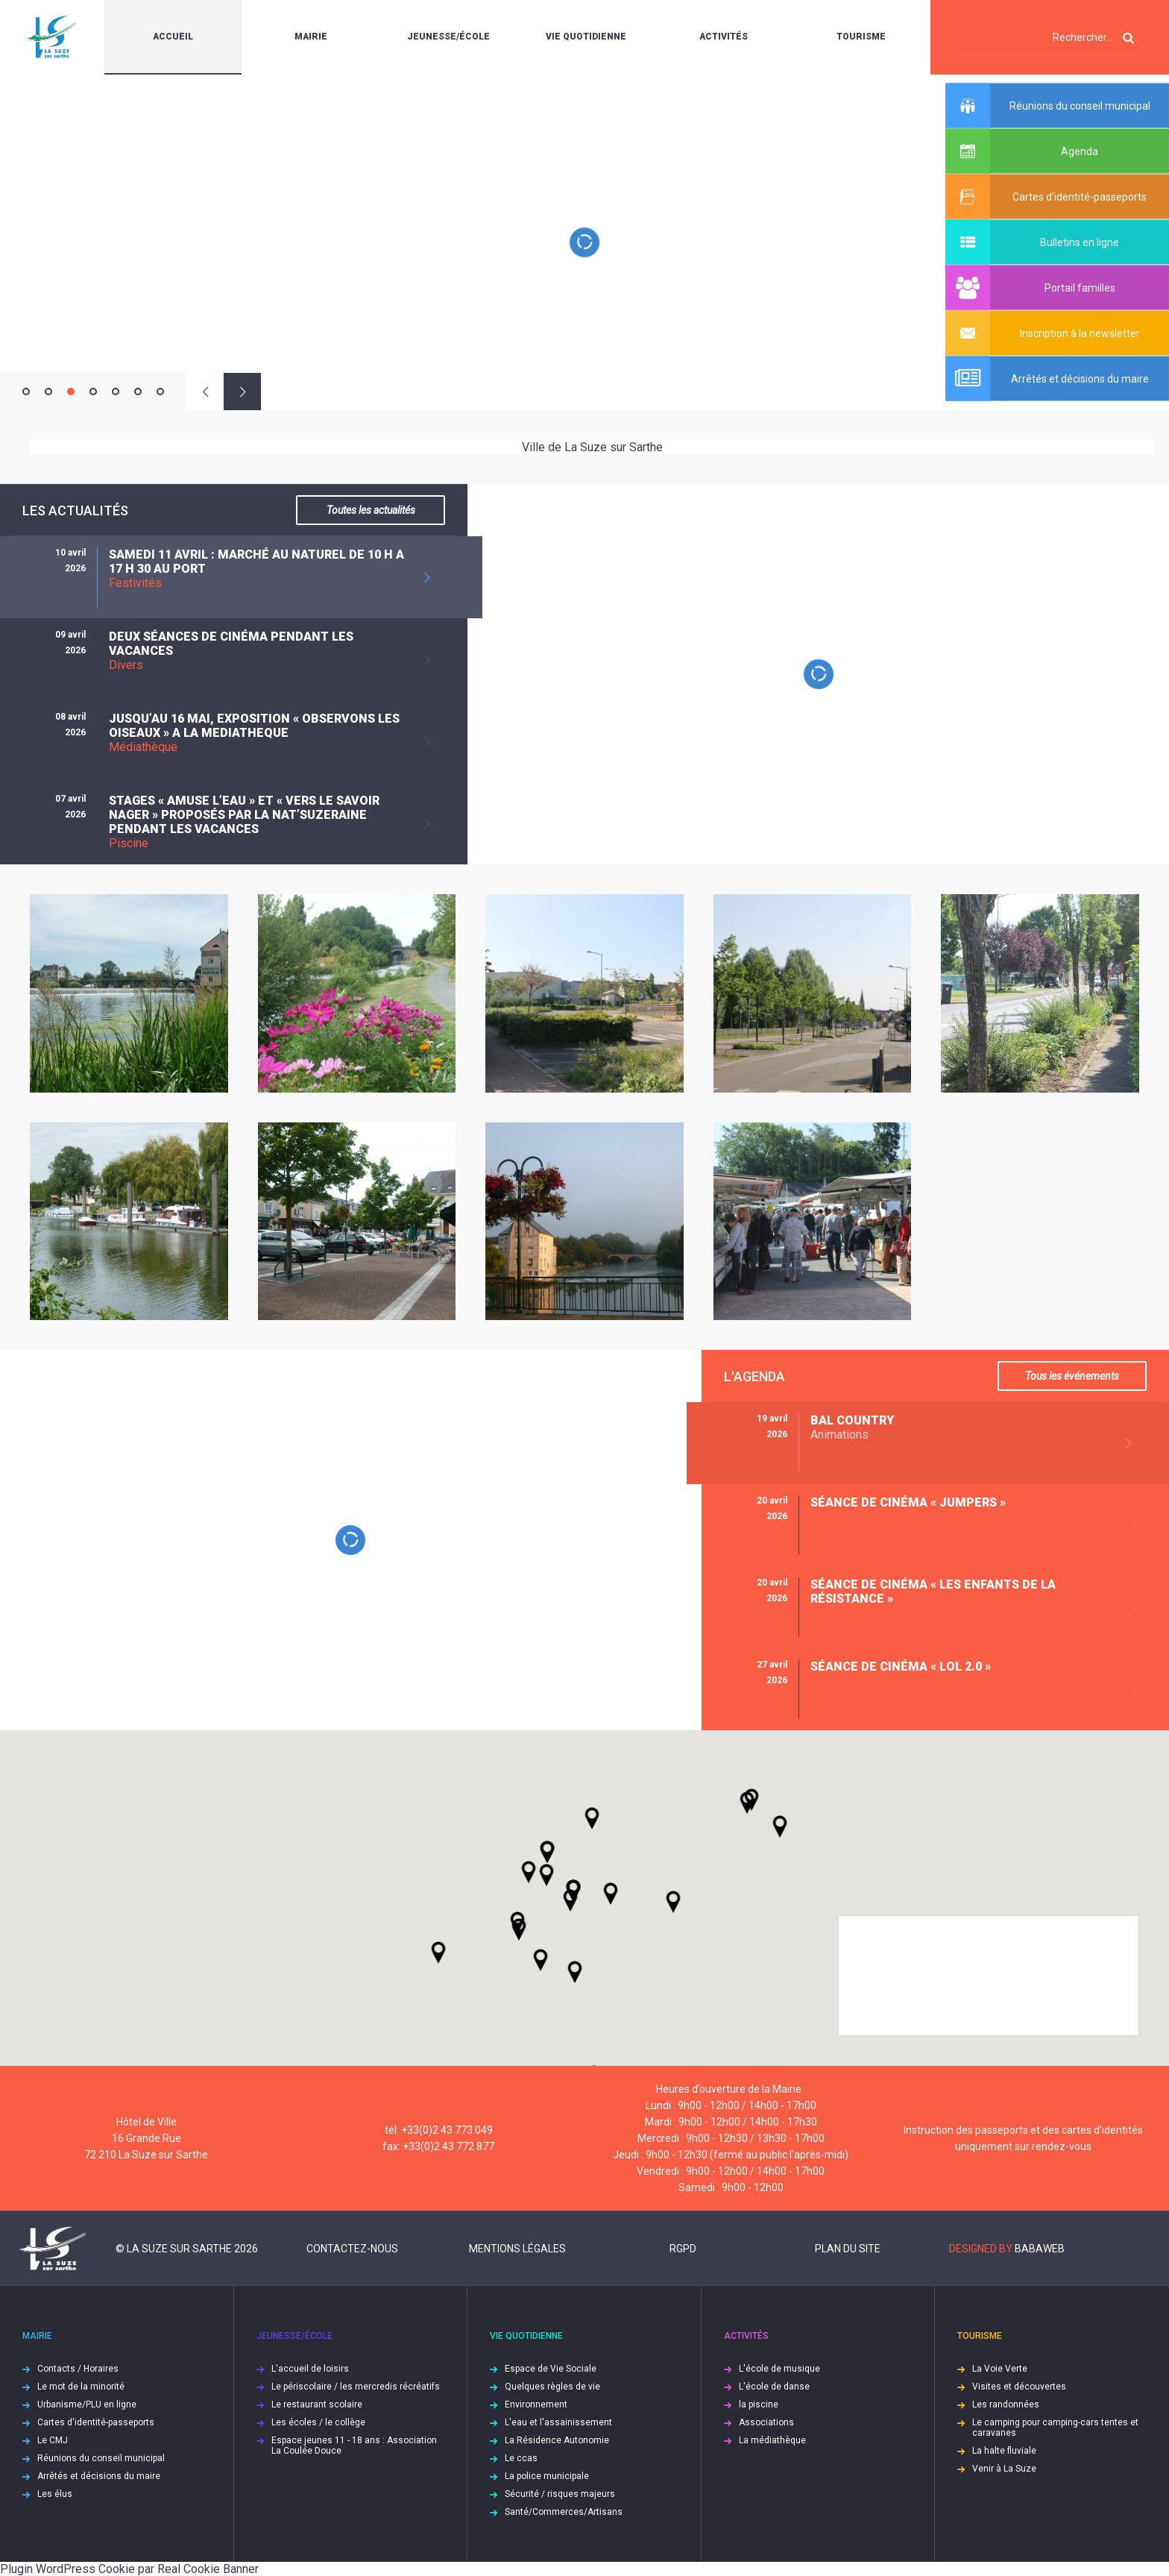 The height and width of the screenshot is (2576, 1169). Describe the element at coordinates (316, 2404) in the screenshot. I see `Le restaurant scolaire` at that location.